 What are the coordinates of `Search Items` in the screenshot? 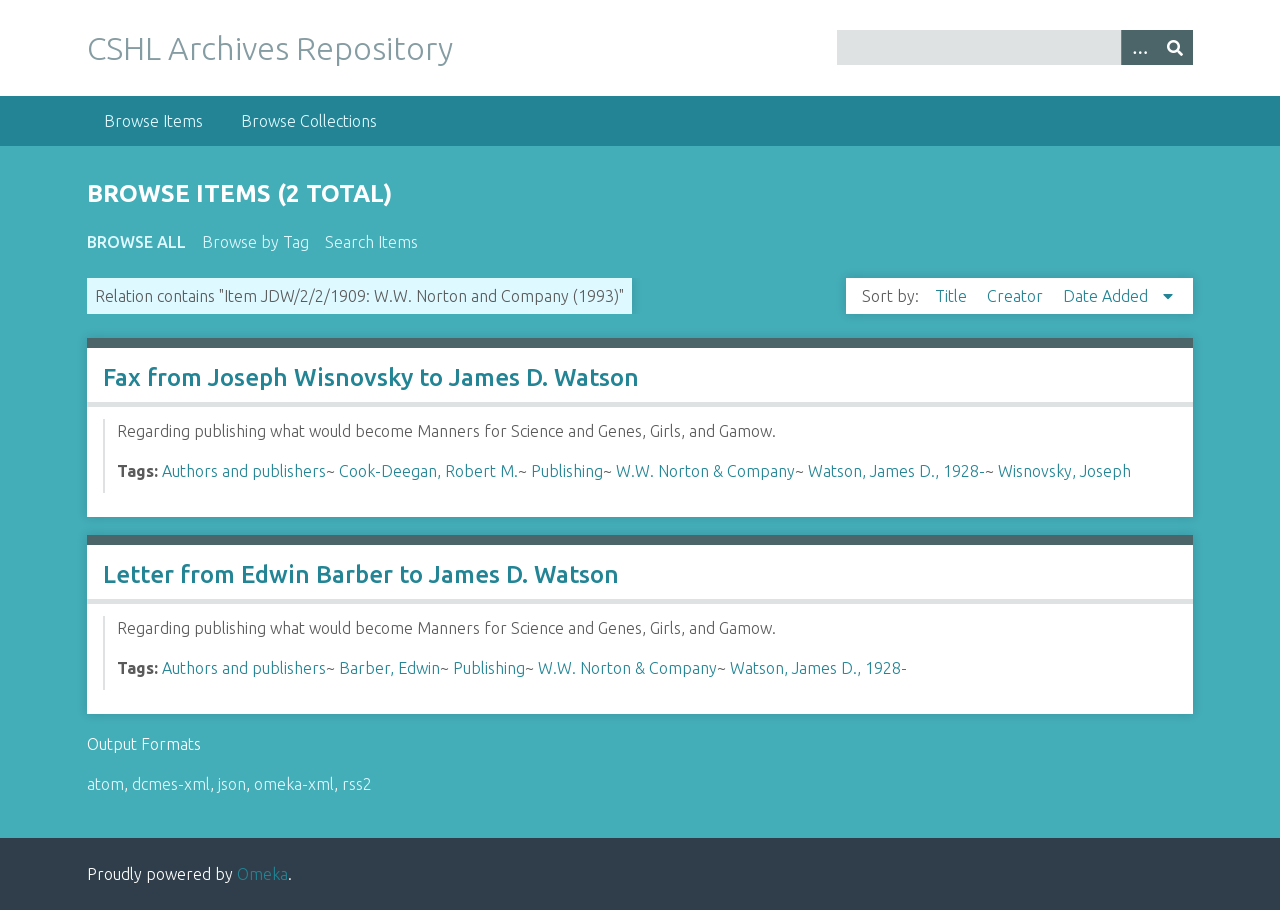 It's located at (371, 242).